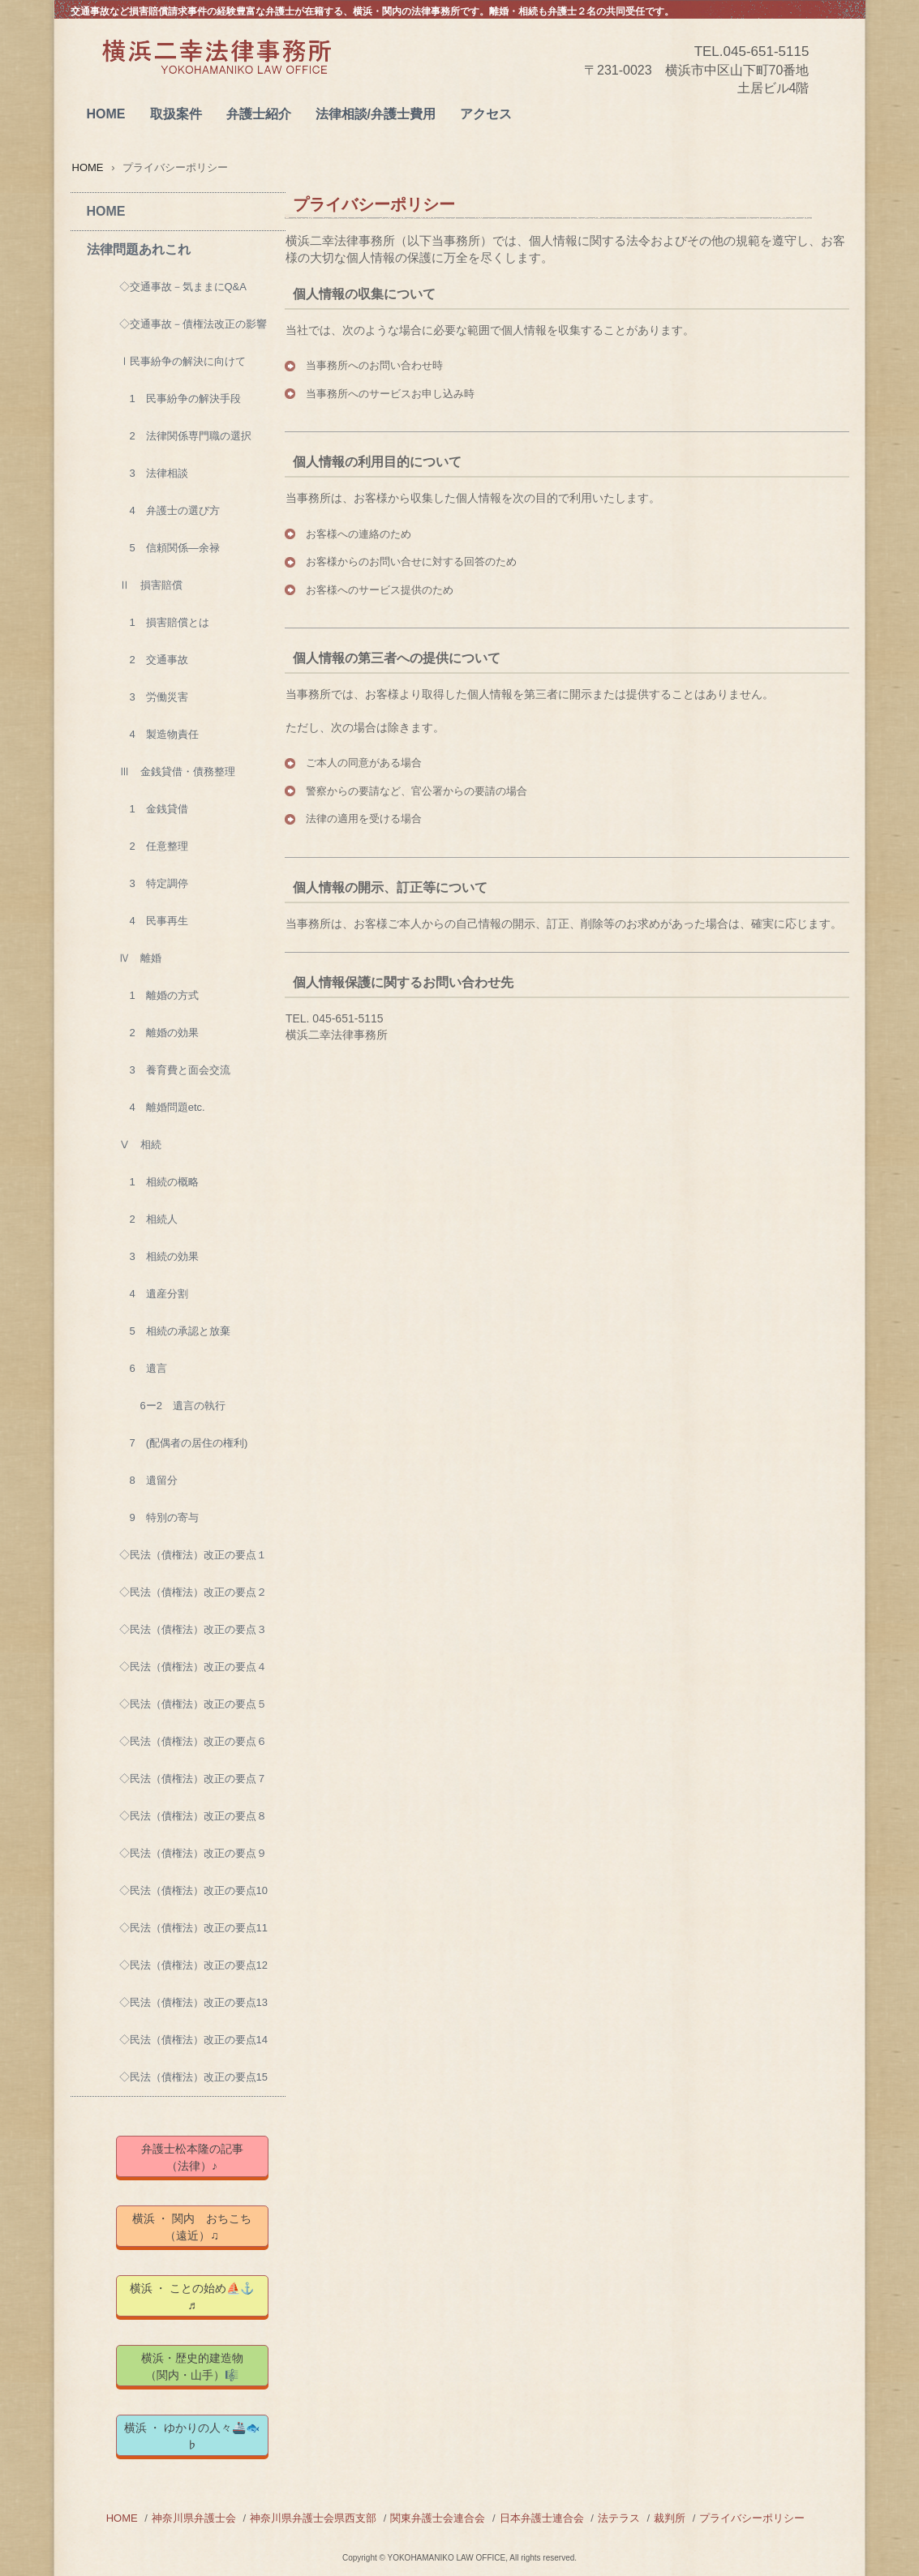 This screenshot has width=919, height=2576. Describe the element at coordinates (204, 2366) in the screenshot. I see `横浜・歴史的建造物 （関内・山手）🎼` at that location.